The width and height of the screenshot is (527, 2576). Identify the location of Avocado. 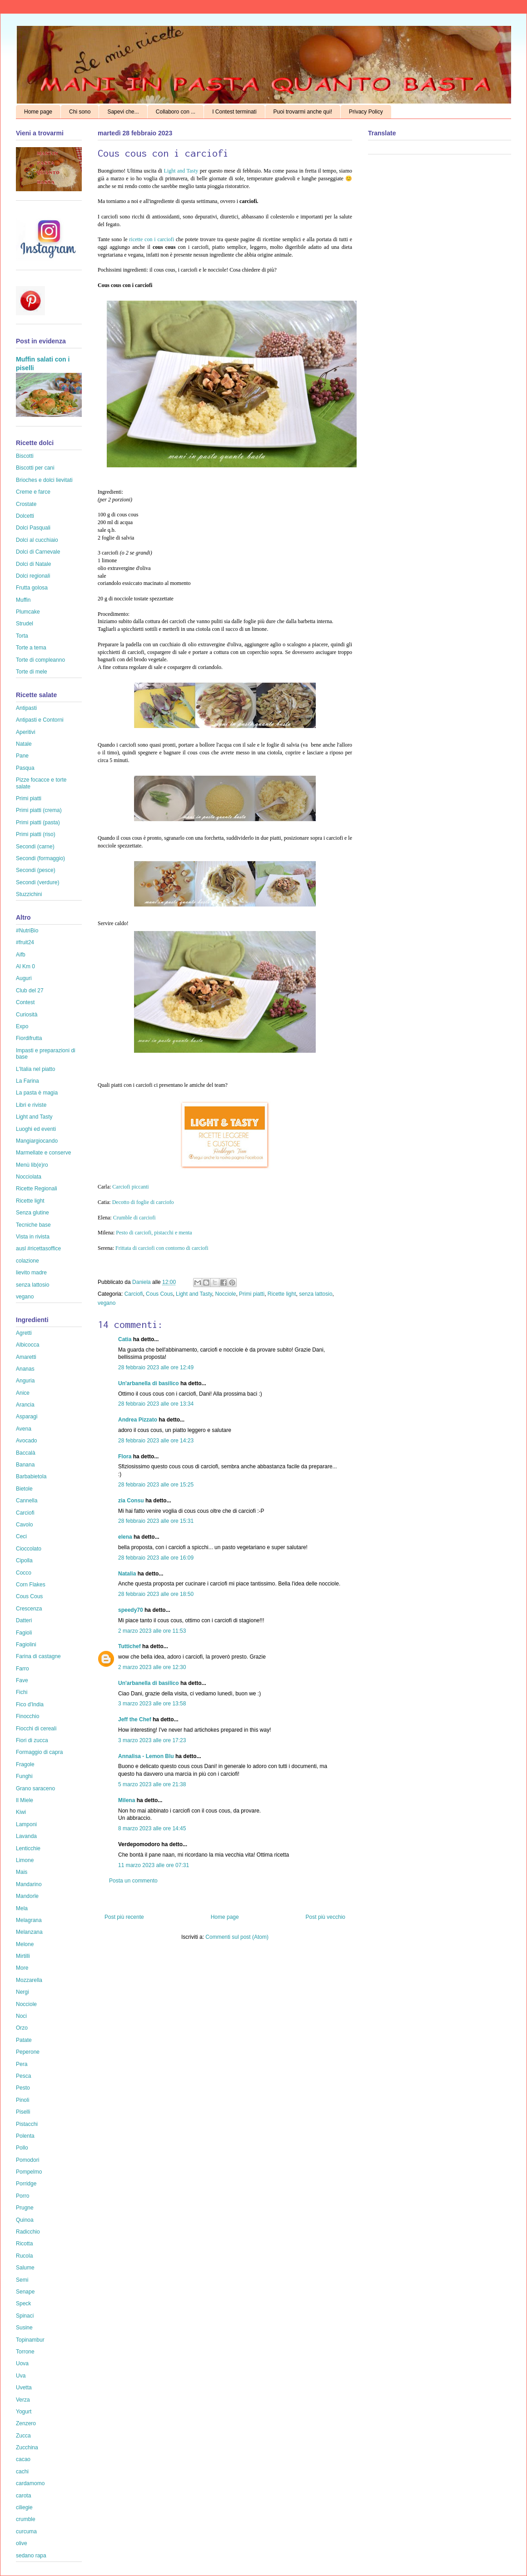
(26, 1440).